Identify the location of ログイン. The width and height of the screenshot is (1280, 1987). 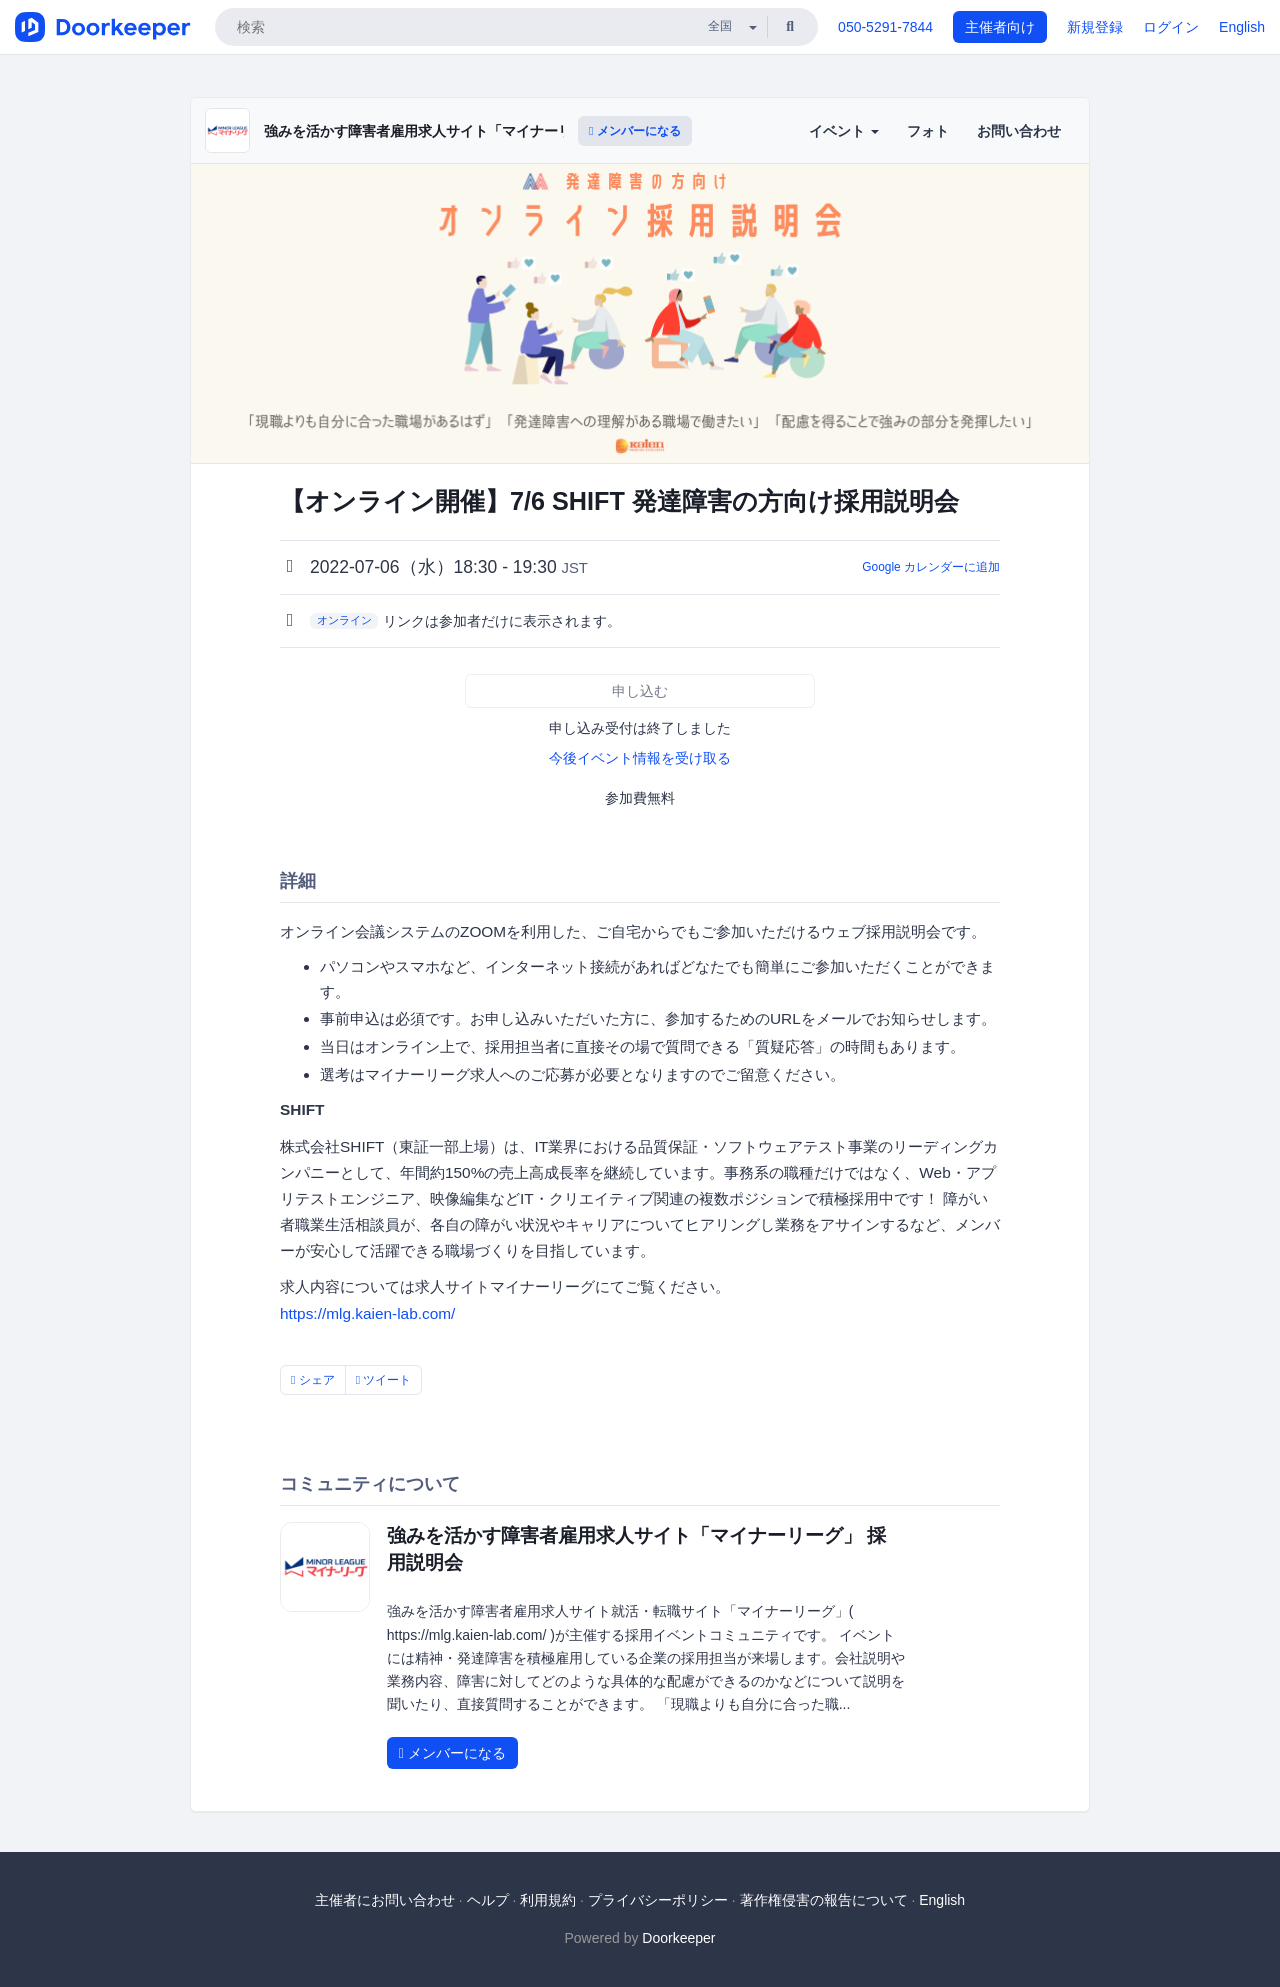
(1171, 27).